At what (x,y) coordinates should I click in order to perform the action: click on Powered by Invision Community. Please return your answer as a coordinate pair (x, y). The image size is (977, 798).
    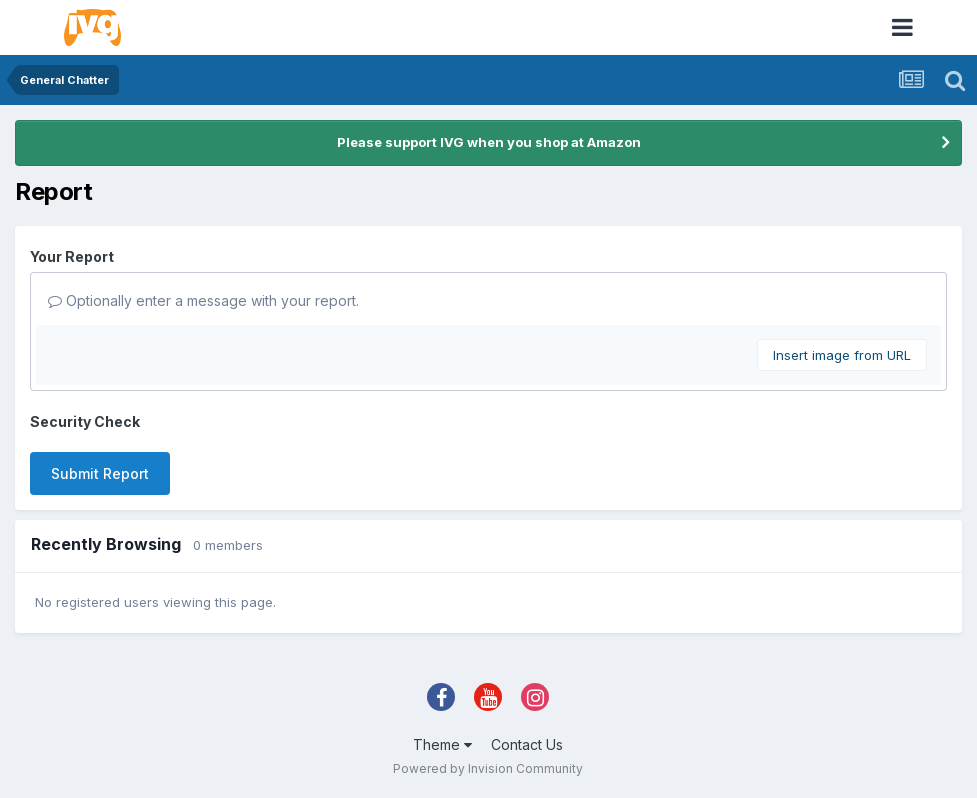
    Looking at the image, I should click on (488, 768).